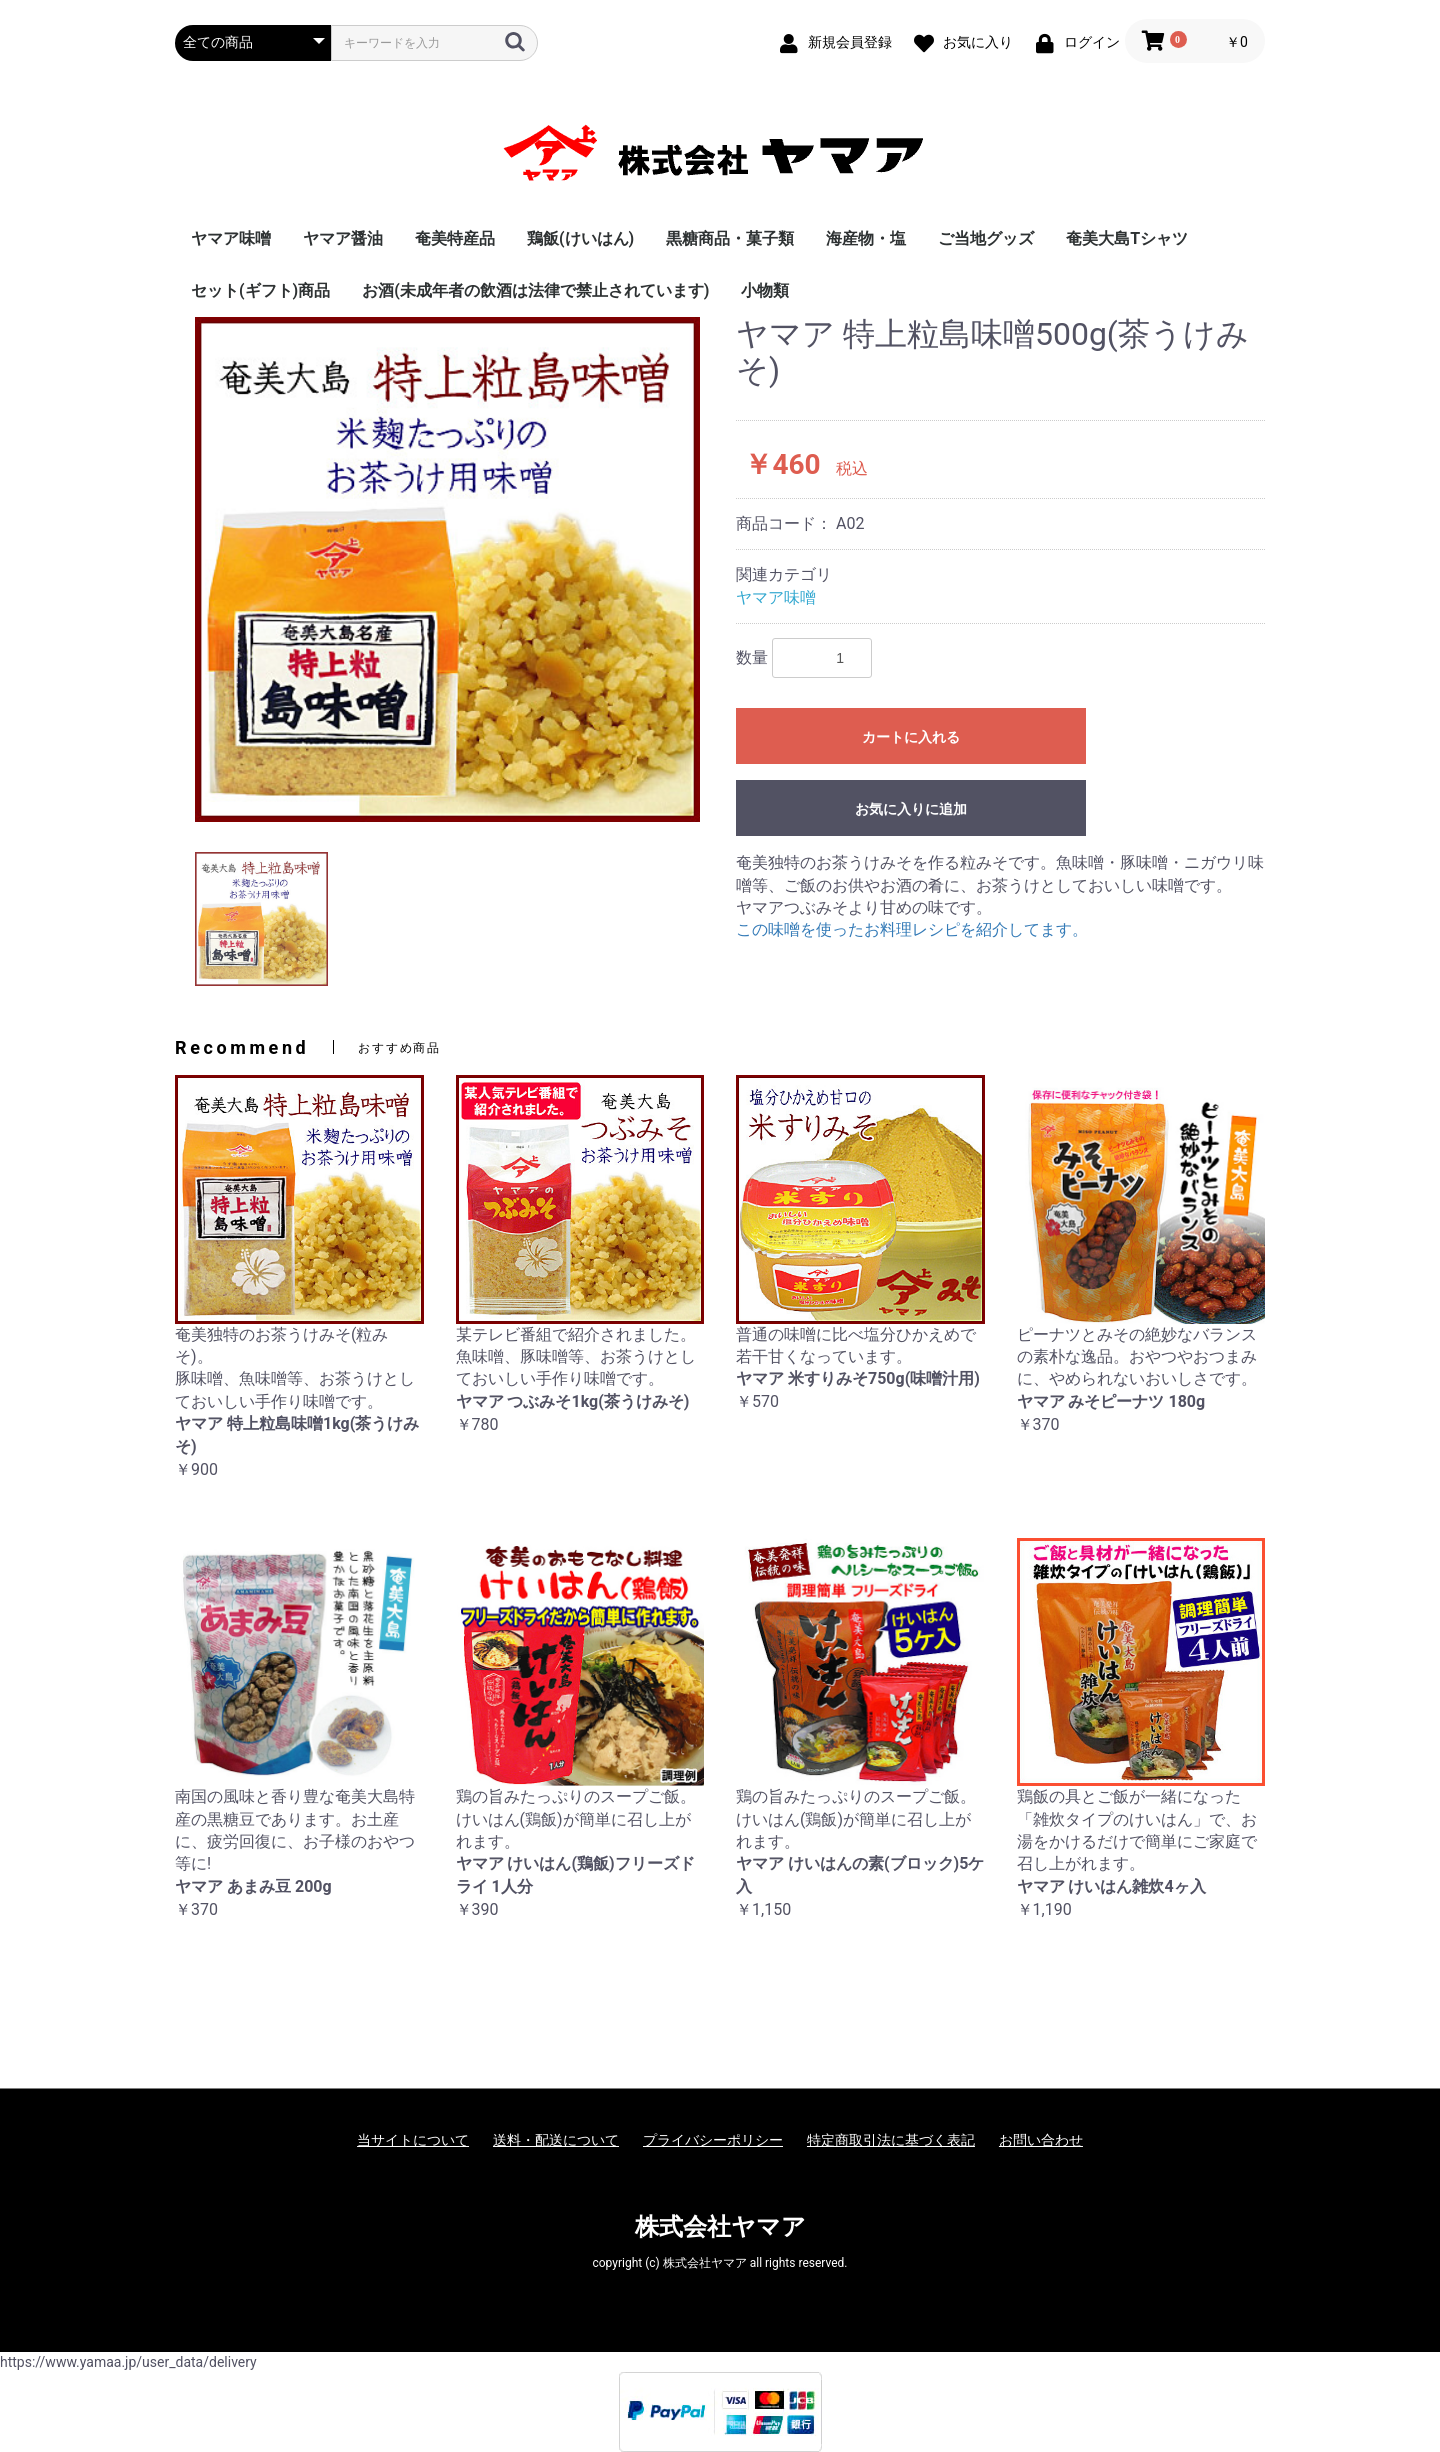 This screenshot has width=1440, height=2452. What do you see at coordinates (343, 238) in the screenshot?
I see `ヤマア醤油` at bounding box center [343, 238].